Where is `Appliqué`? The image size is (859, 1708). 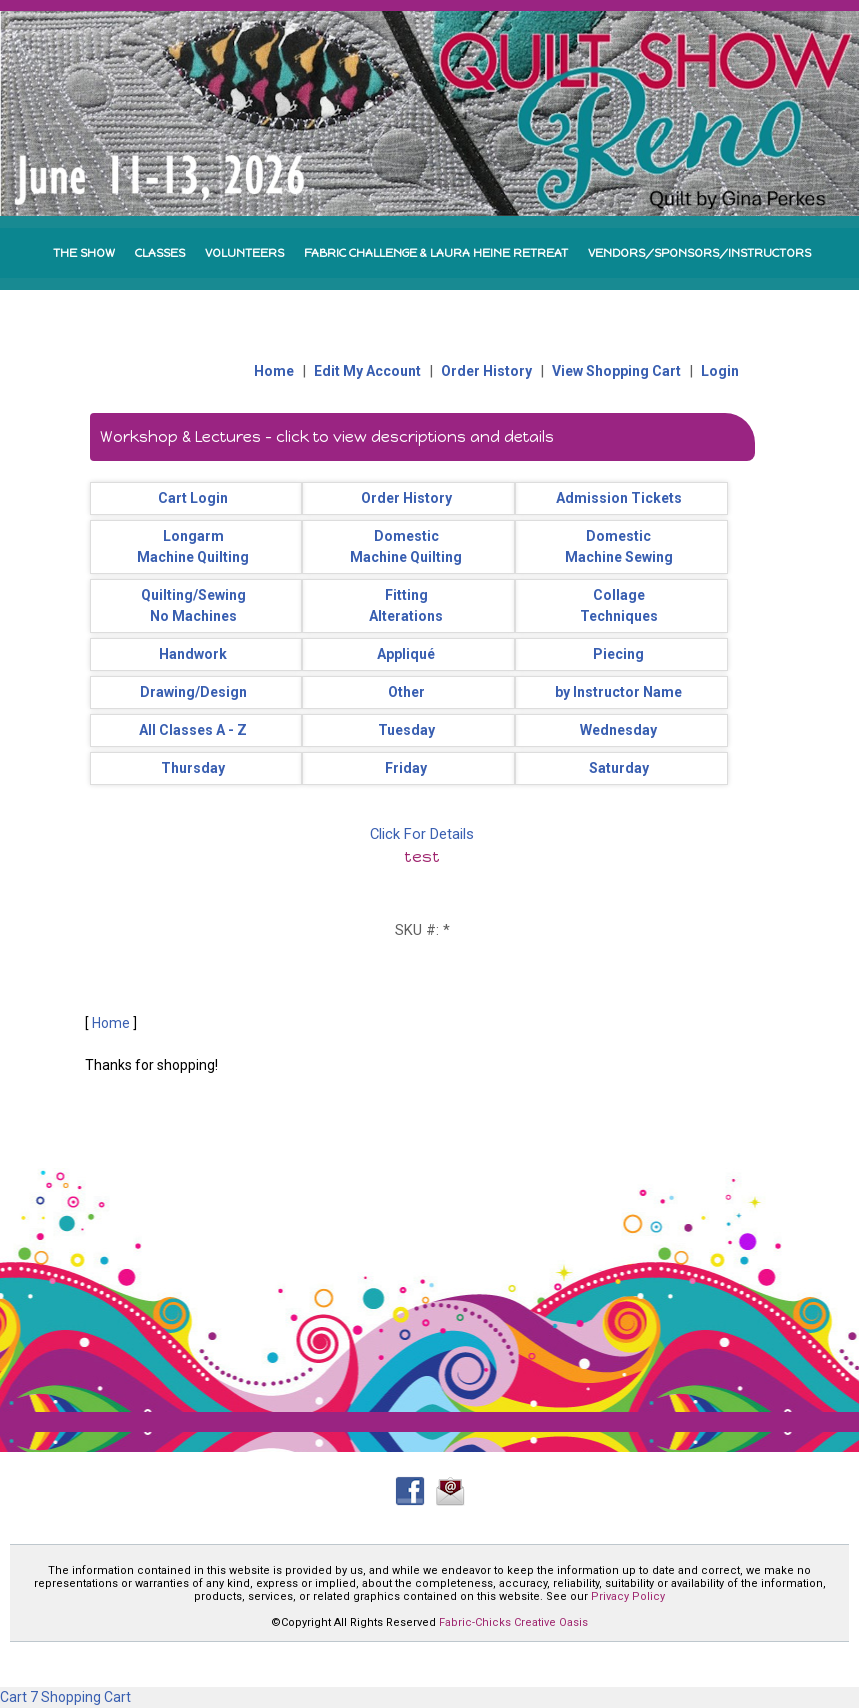 Appliqué is located at coordinates (406, 654).